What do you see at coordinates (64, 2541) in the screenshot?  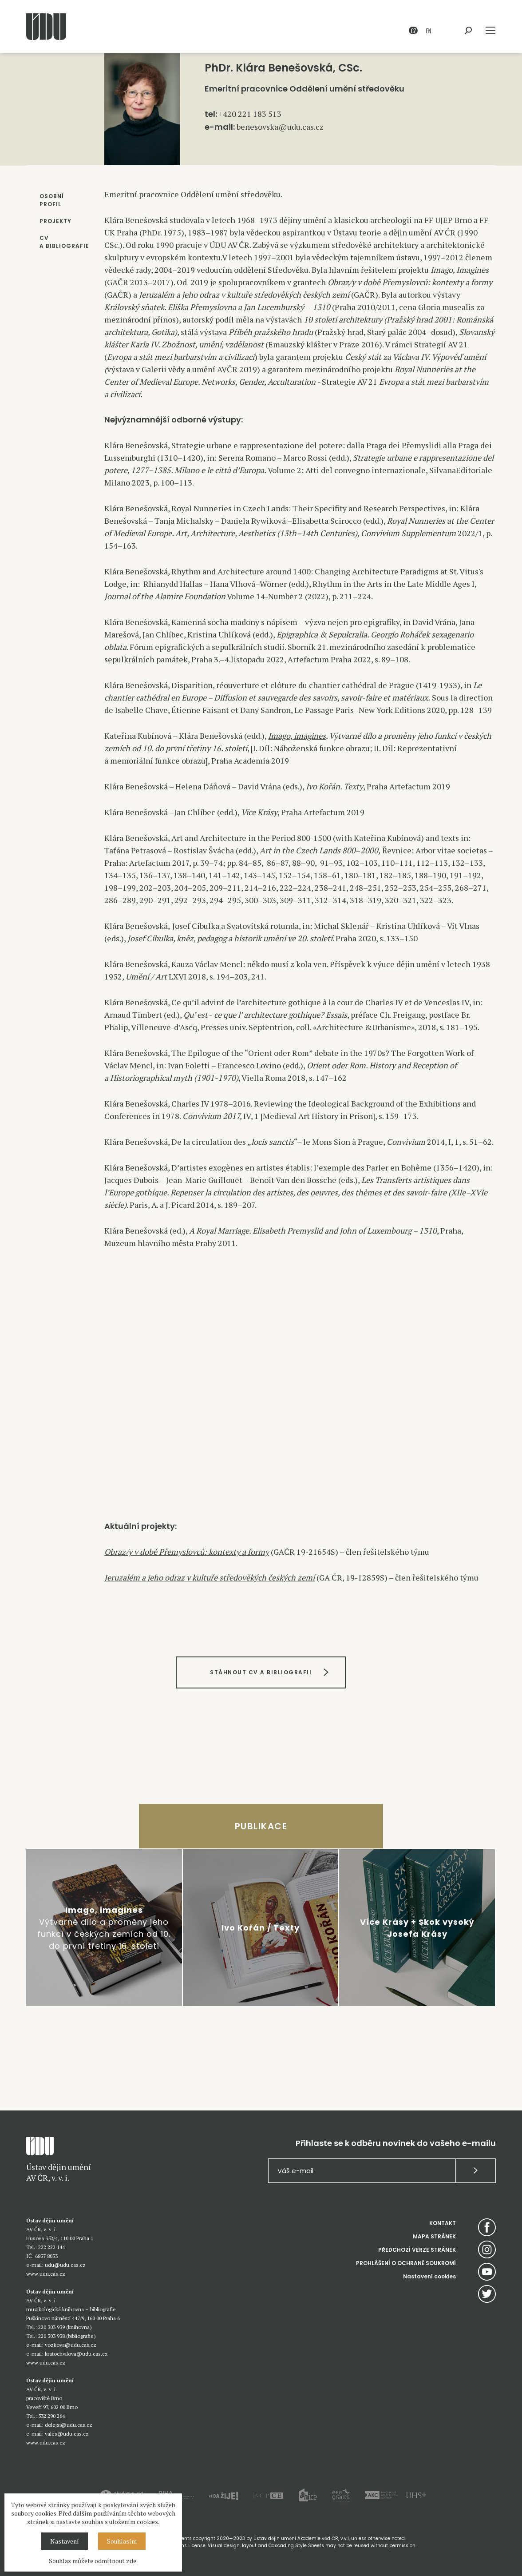 I see `Nastavení` at bounding box center [64, 2541].